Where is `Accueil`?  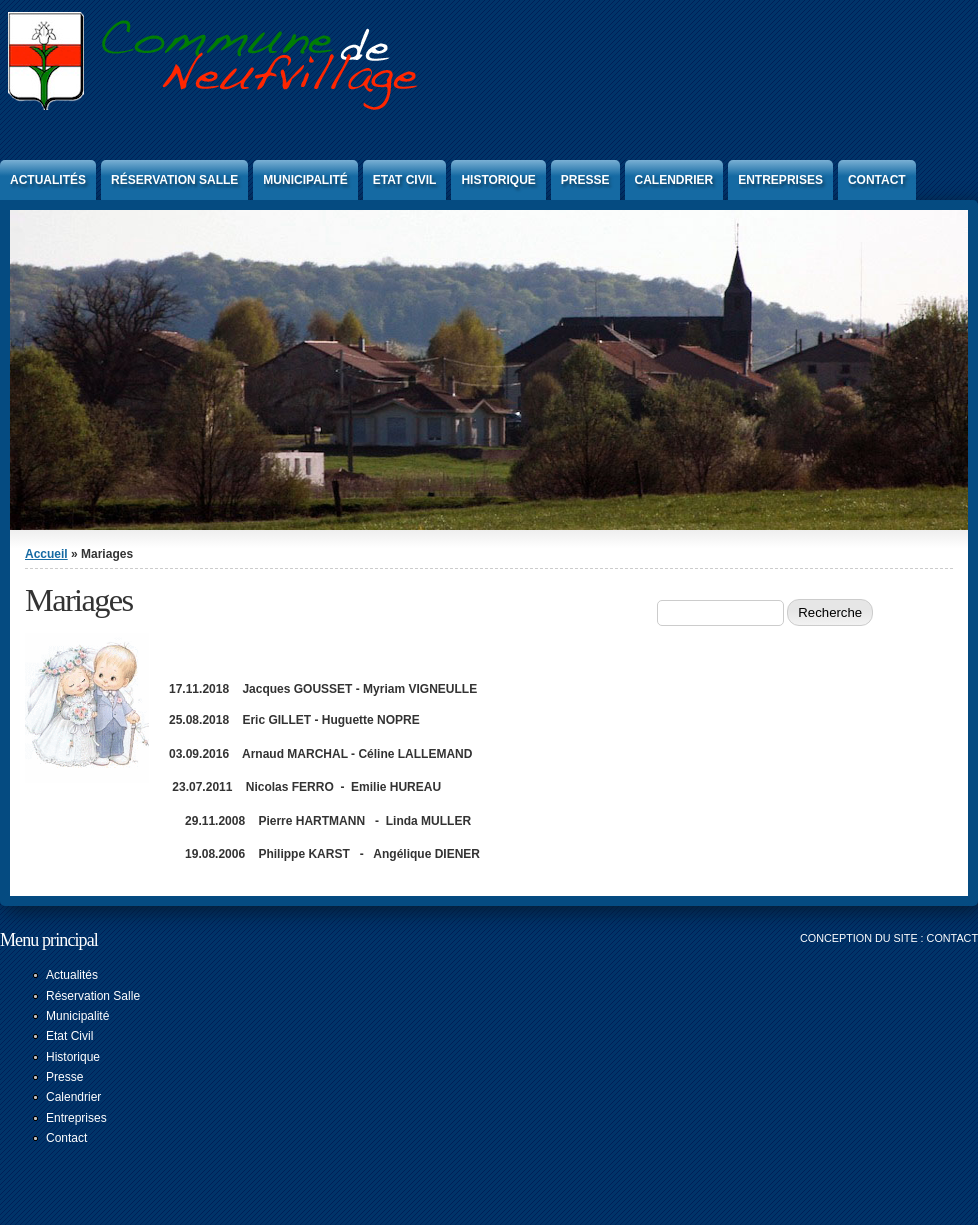
Accueil is located at coordinates (46, 554).